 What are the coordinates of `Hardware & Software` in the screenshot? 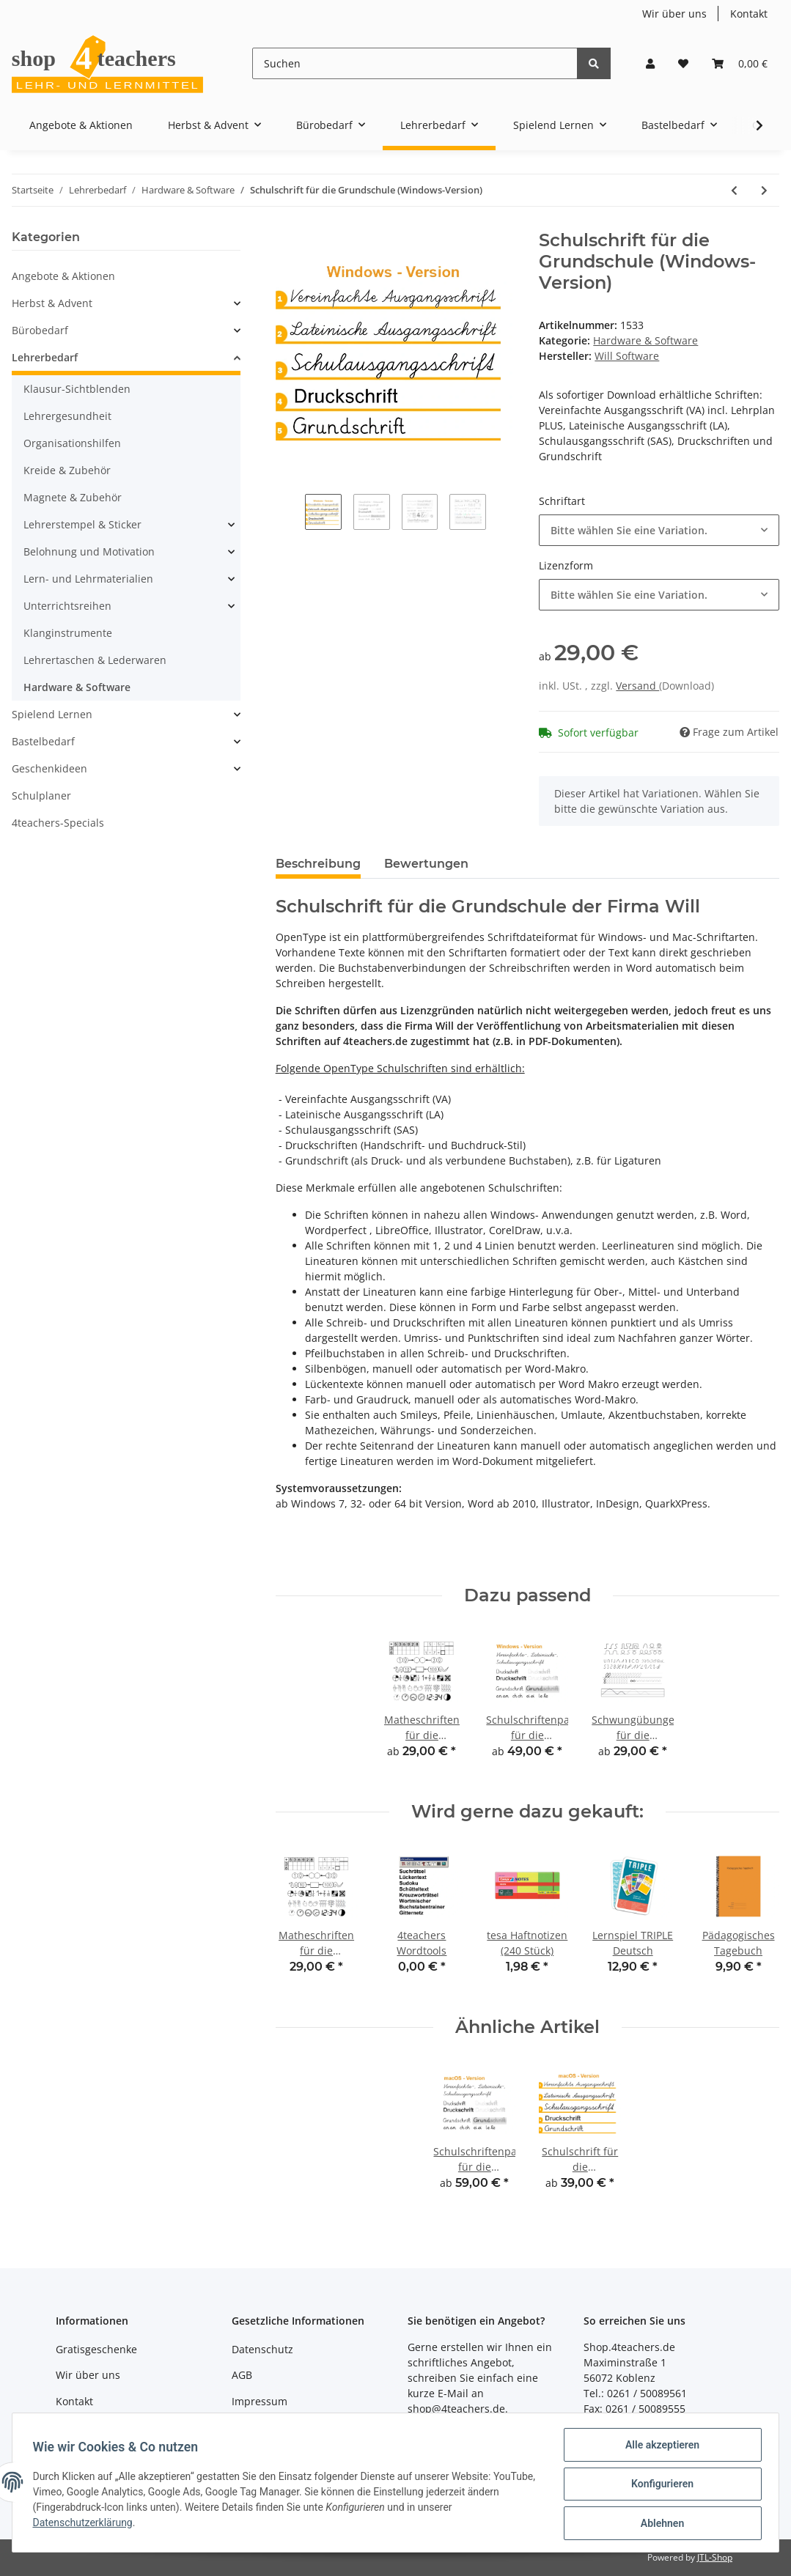 It's located at (645, 340).